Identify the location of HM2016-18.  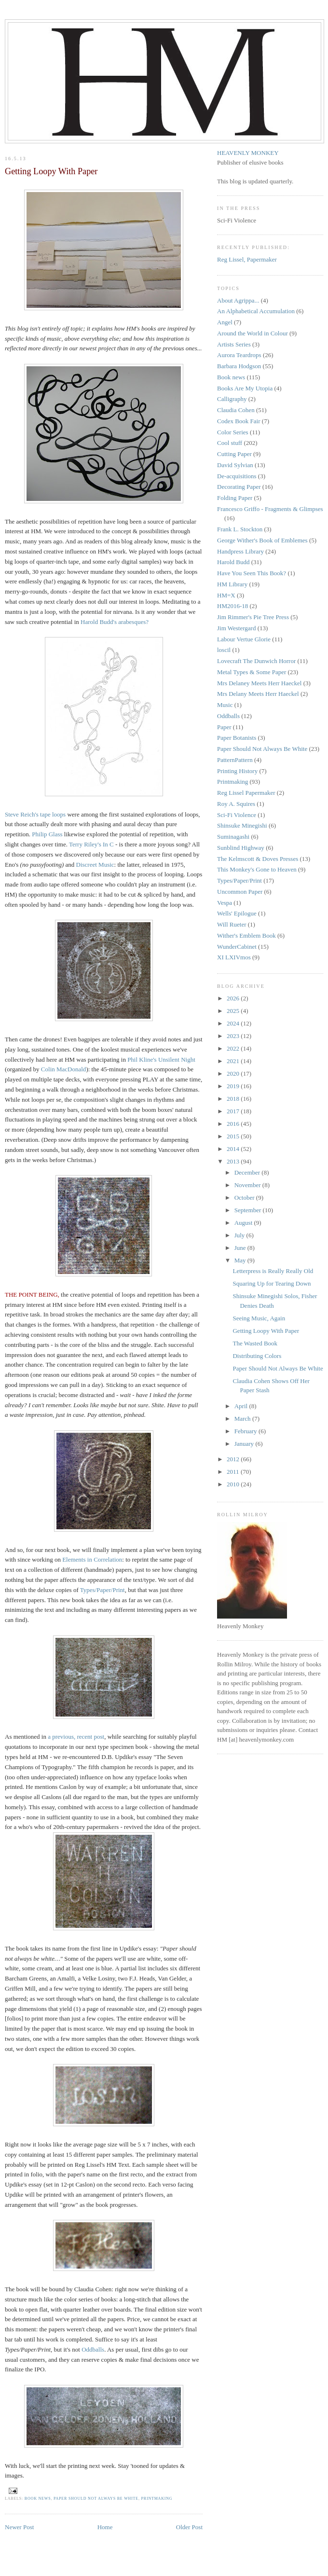
(232, 605).